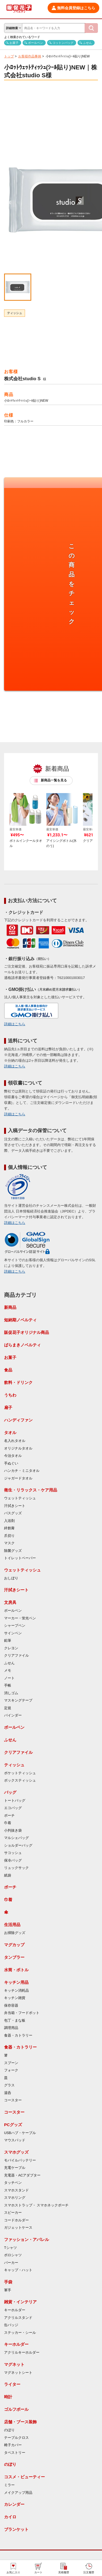  What do you see at coordinates (21, 2013) in the screenshot?
I see `弁当箱・フードポット` at bounding box center [21, 2013].